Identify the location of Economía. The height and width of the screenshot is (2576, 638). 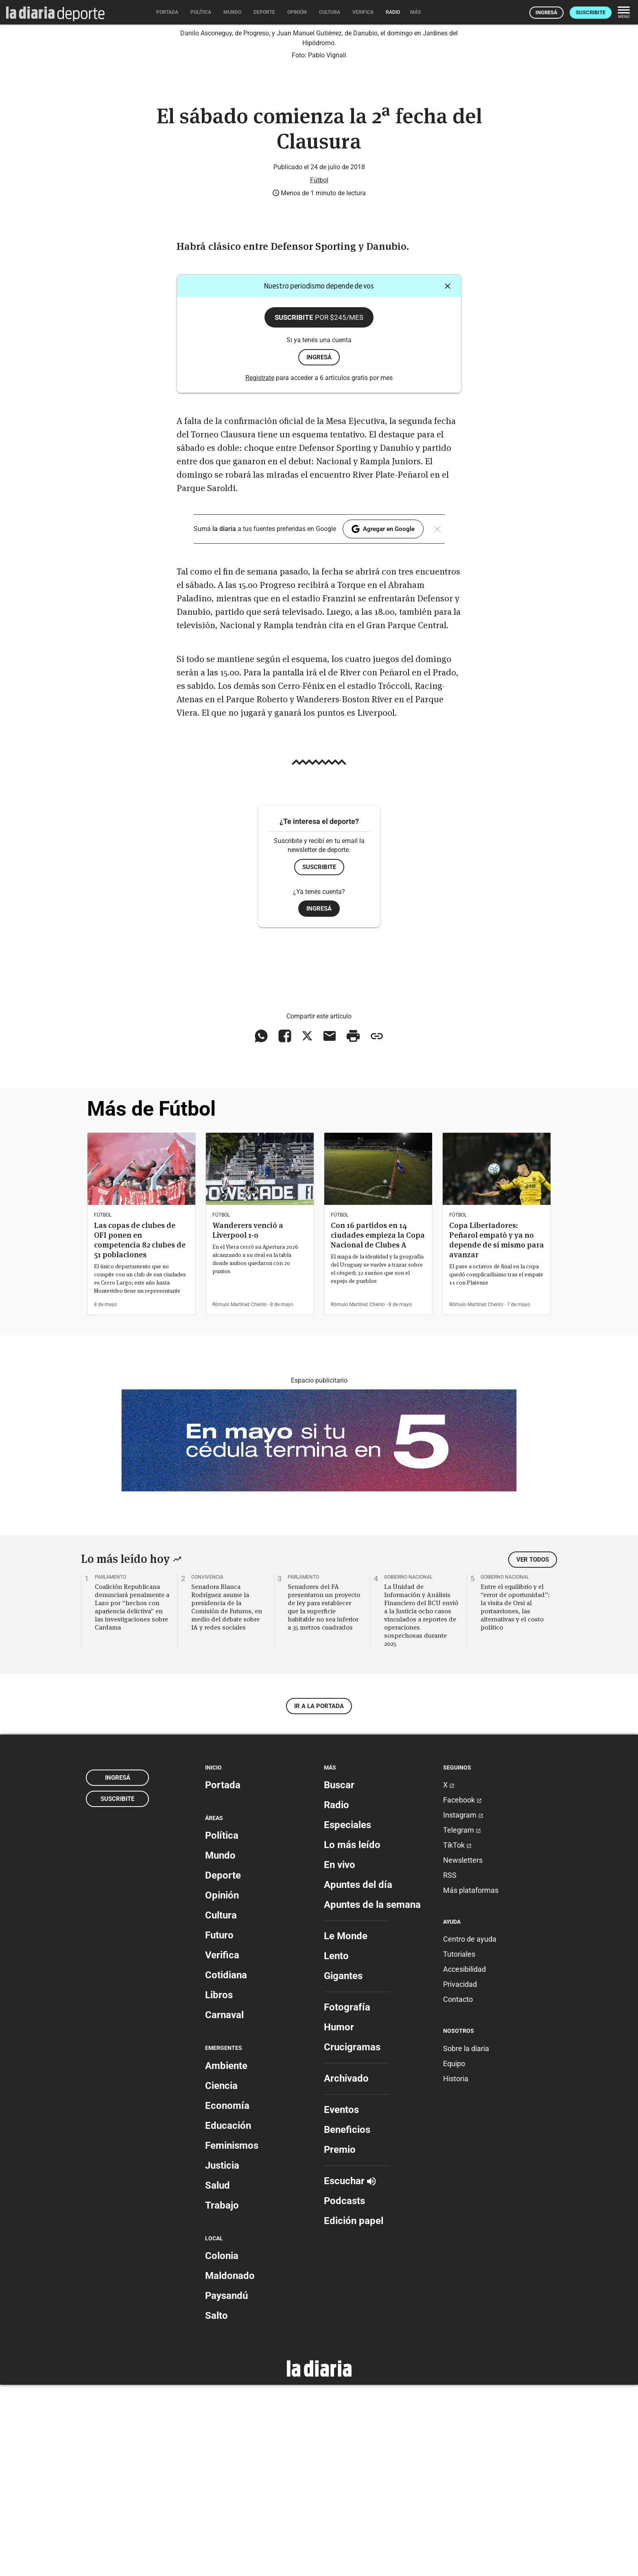
(227, 2297).